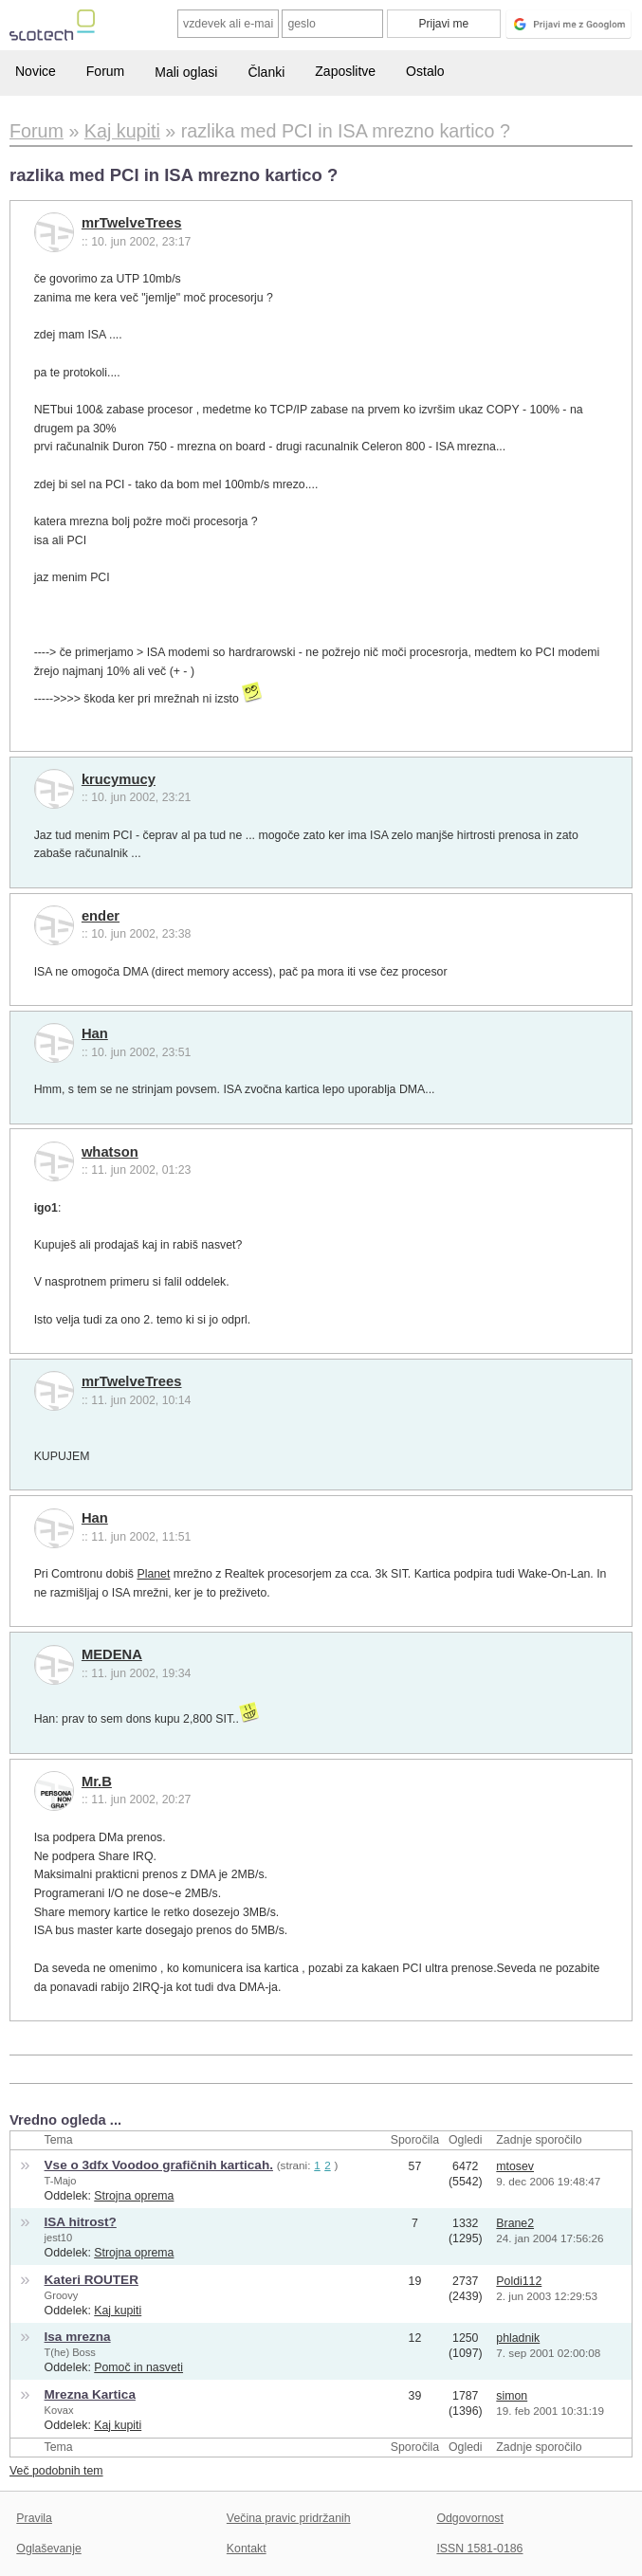 Image resolution: width=642 pixels, height=2576 pixels. I want to click on ISSN 1581-0186, so click(479, 2548).